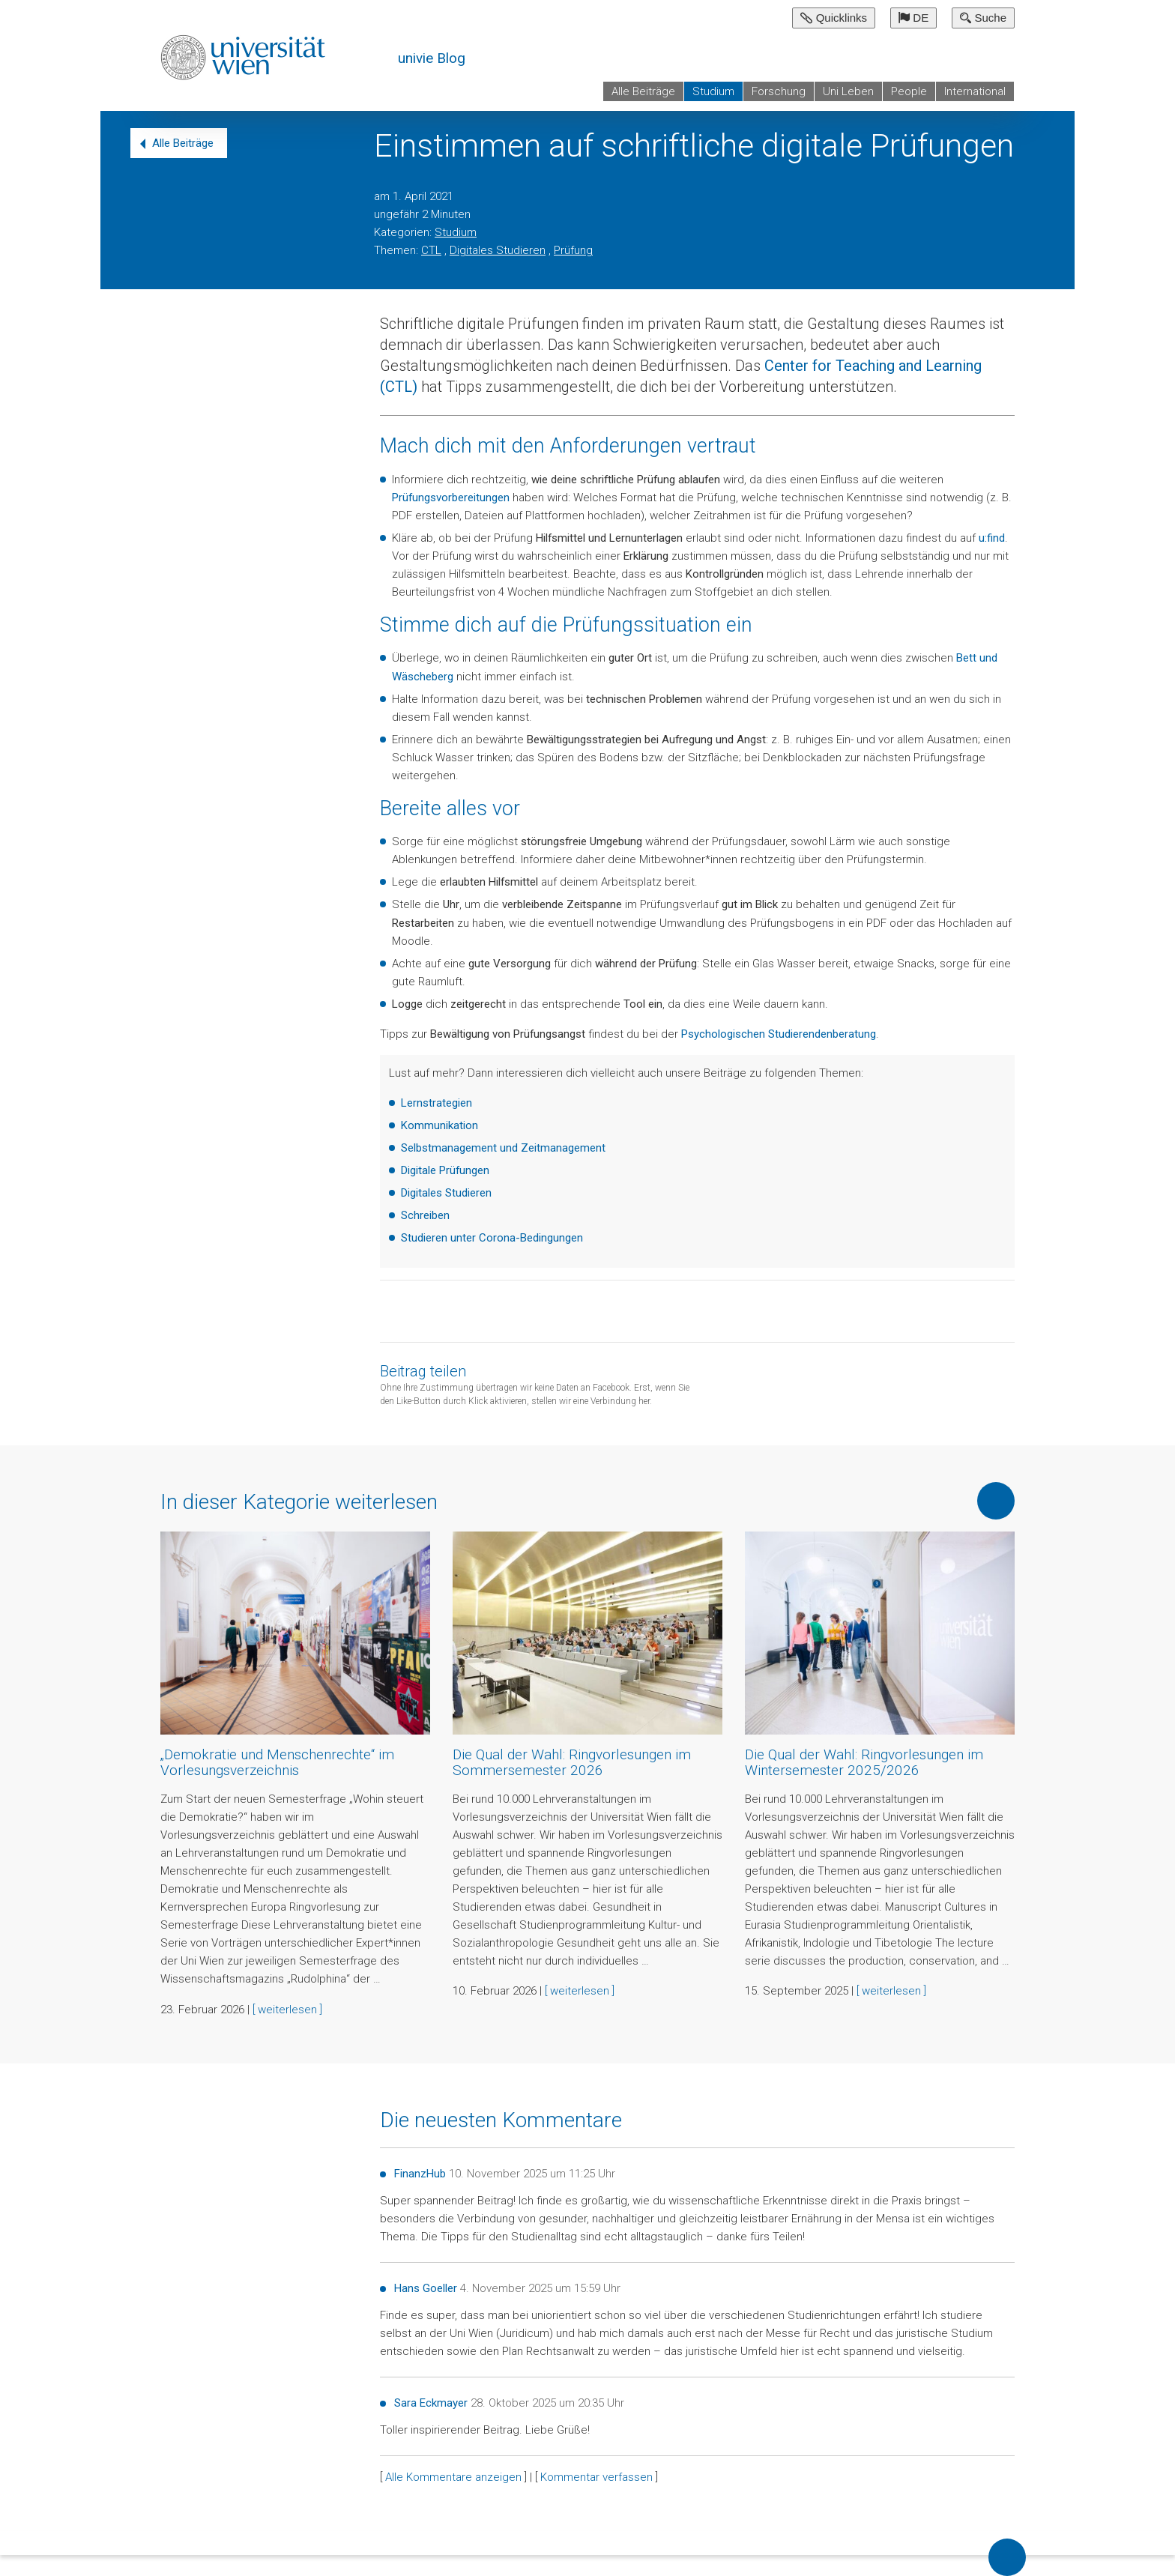 The width and height of the screenshot is (1175, 2576). Describe the element at coordinates (573, 250) in the screenshot. I see `Prüfung` at that location.